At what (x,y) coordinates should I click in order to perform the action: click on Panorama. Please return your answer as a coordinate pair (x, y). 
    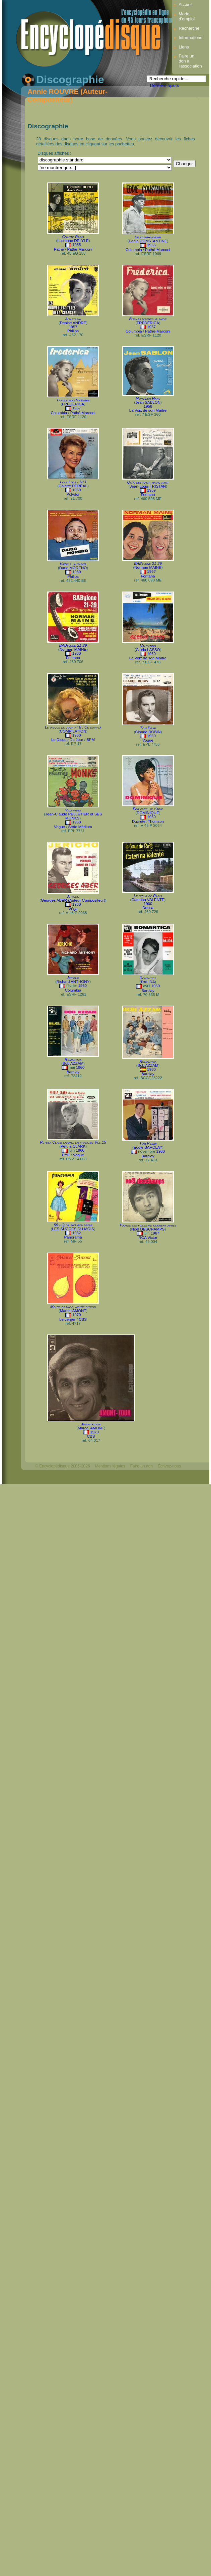
    Looking at the image, I should click on (73, 1237).